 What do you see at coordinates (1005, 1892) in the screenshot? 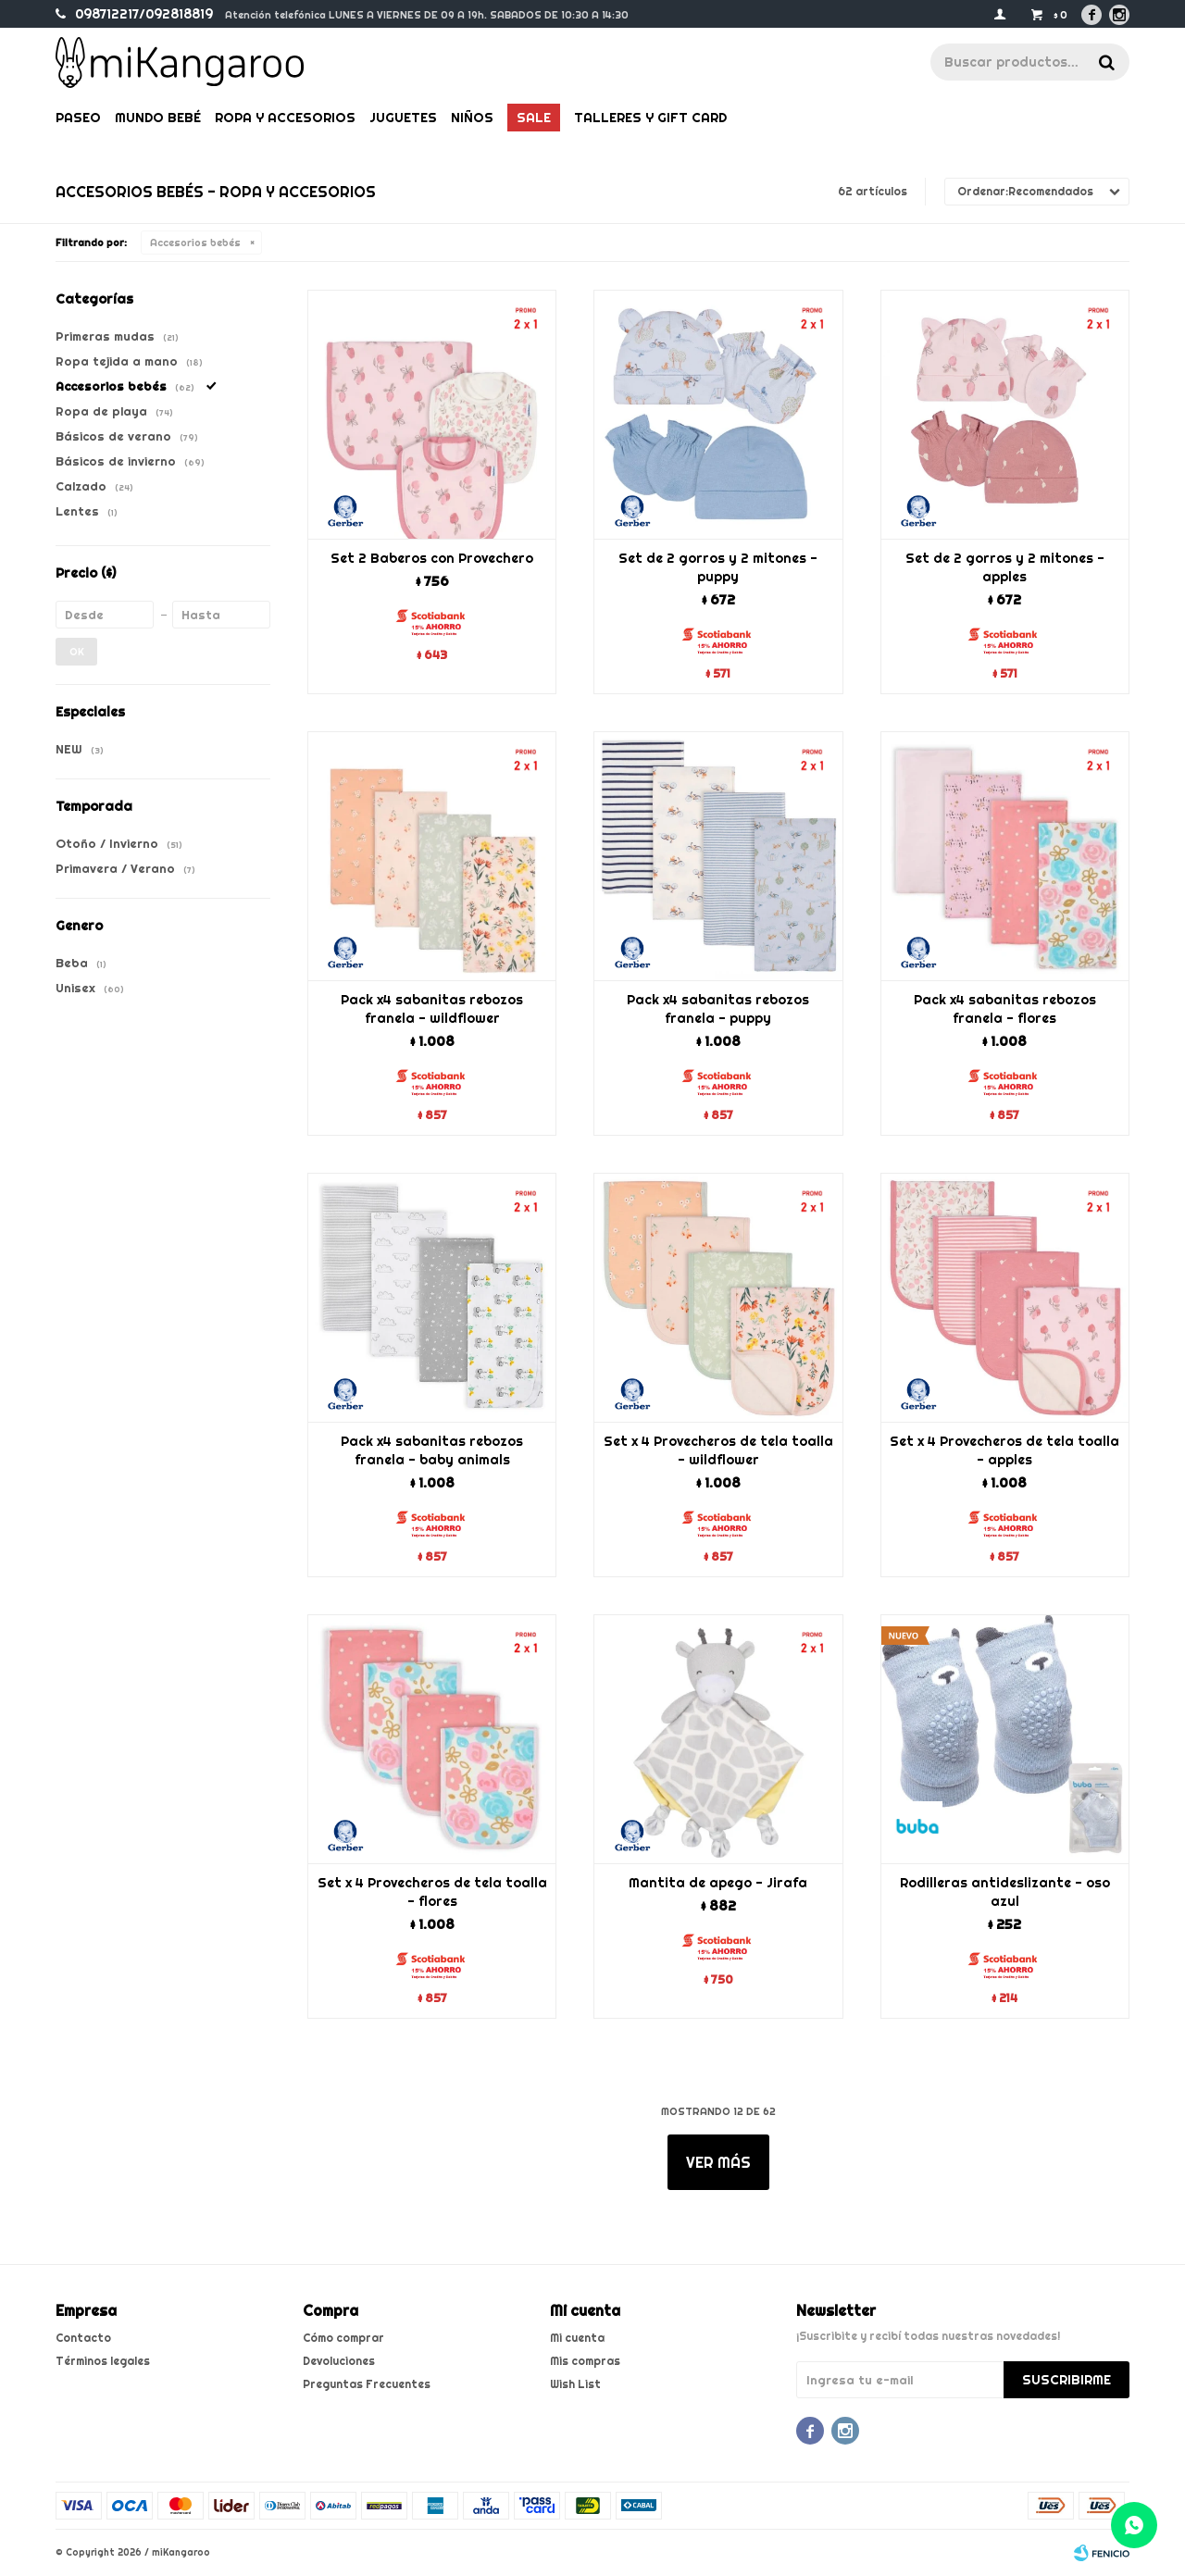
I see `Rodilleras antideslizante - oso azul` at bounding box center [1005, 1892].